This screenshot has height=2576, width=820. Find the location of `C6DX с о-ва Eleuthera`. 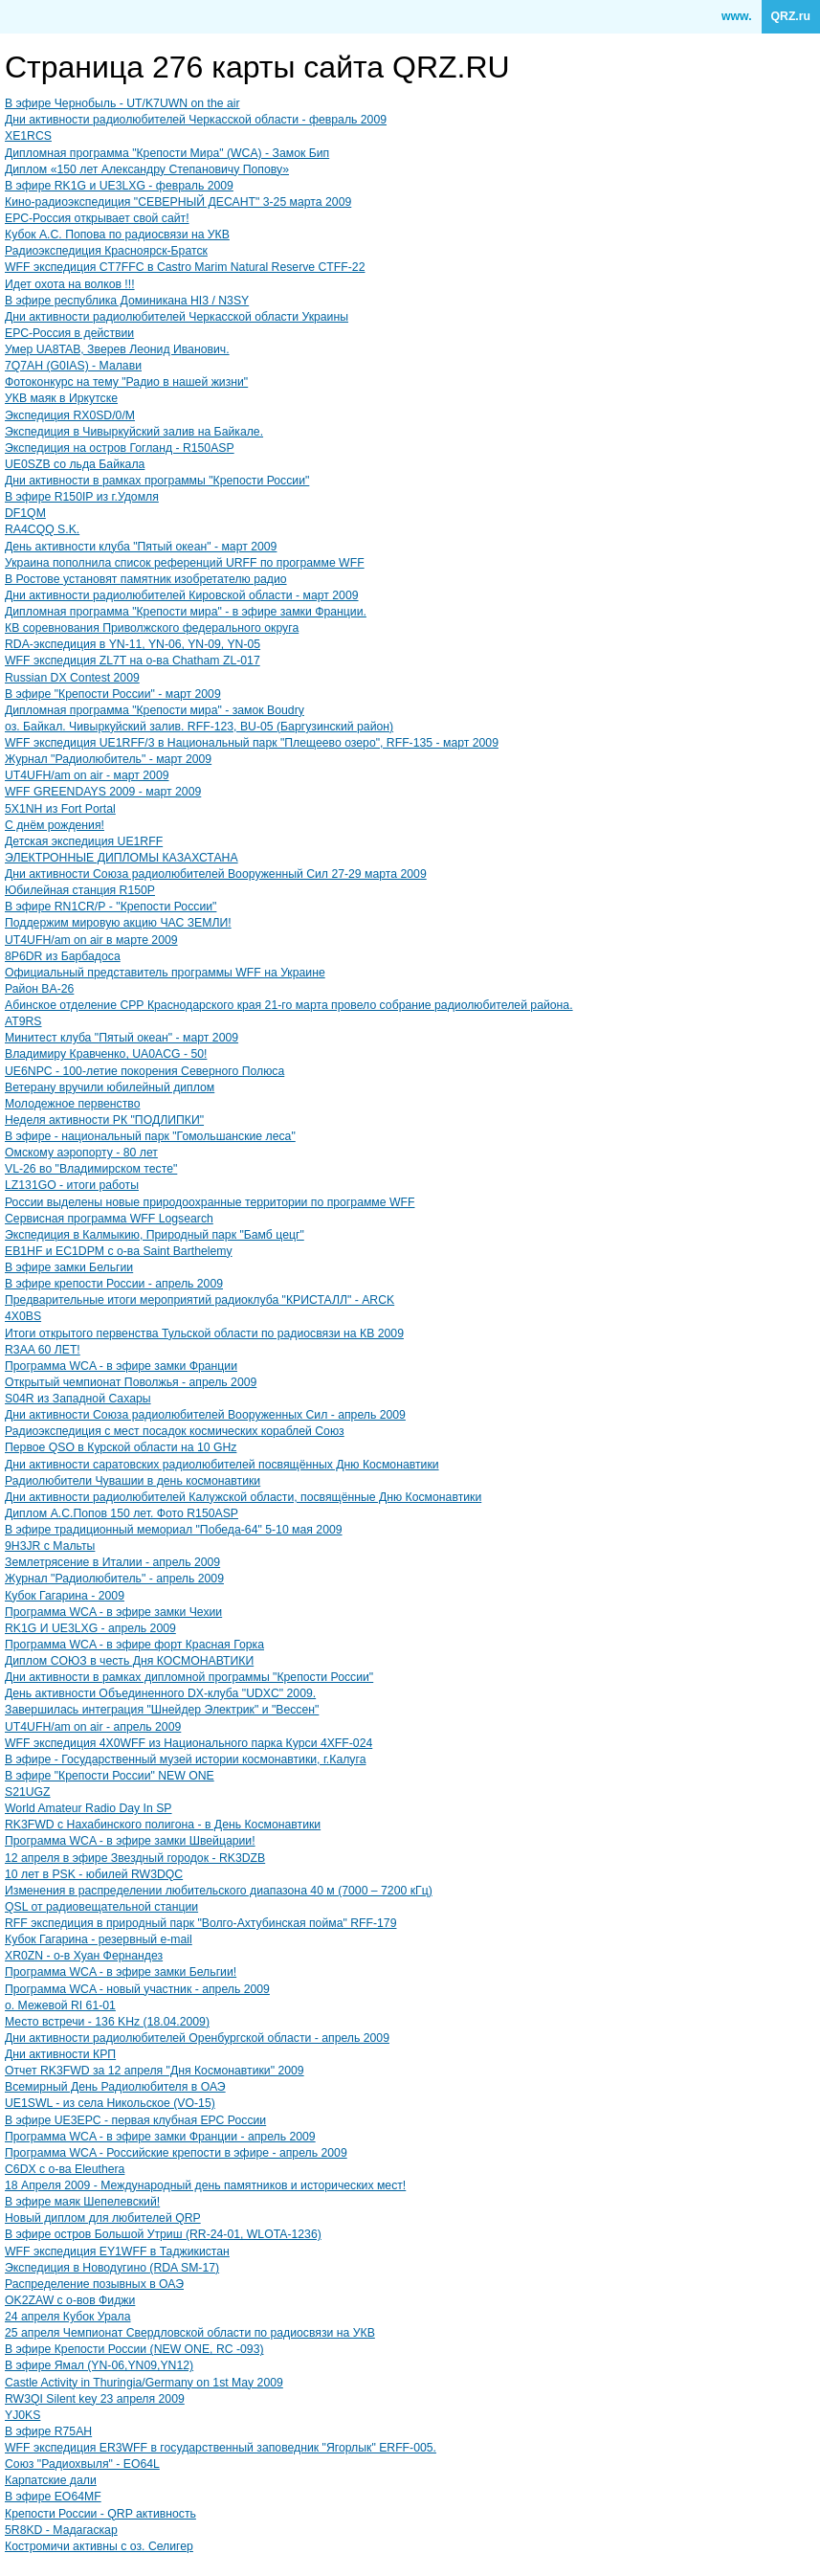

C6DX с о-ва Eleuthera is located at coordinates (64, 2169).